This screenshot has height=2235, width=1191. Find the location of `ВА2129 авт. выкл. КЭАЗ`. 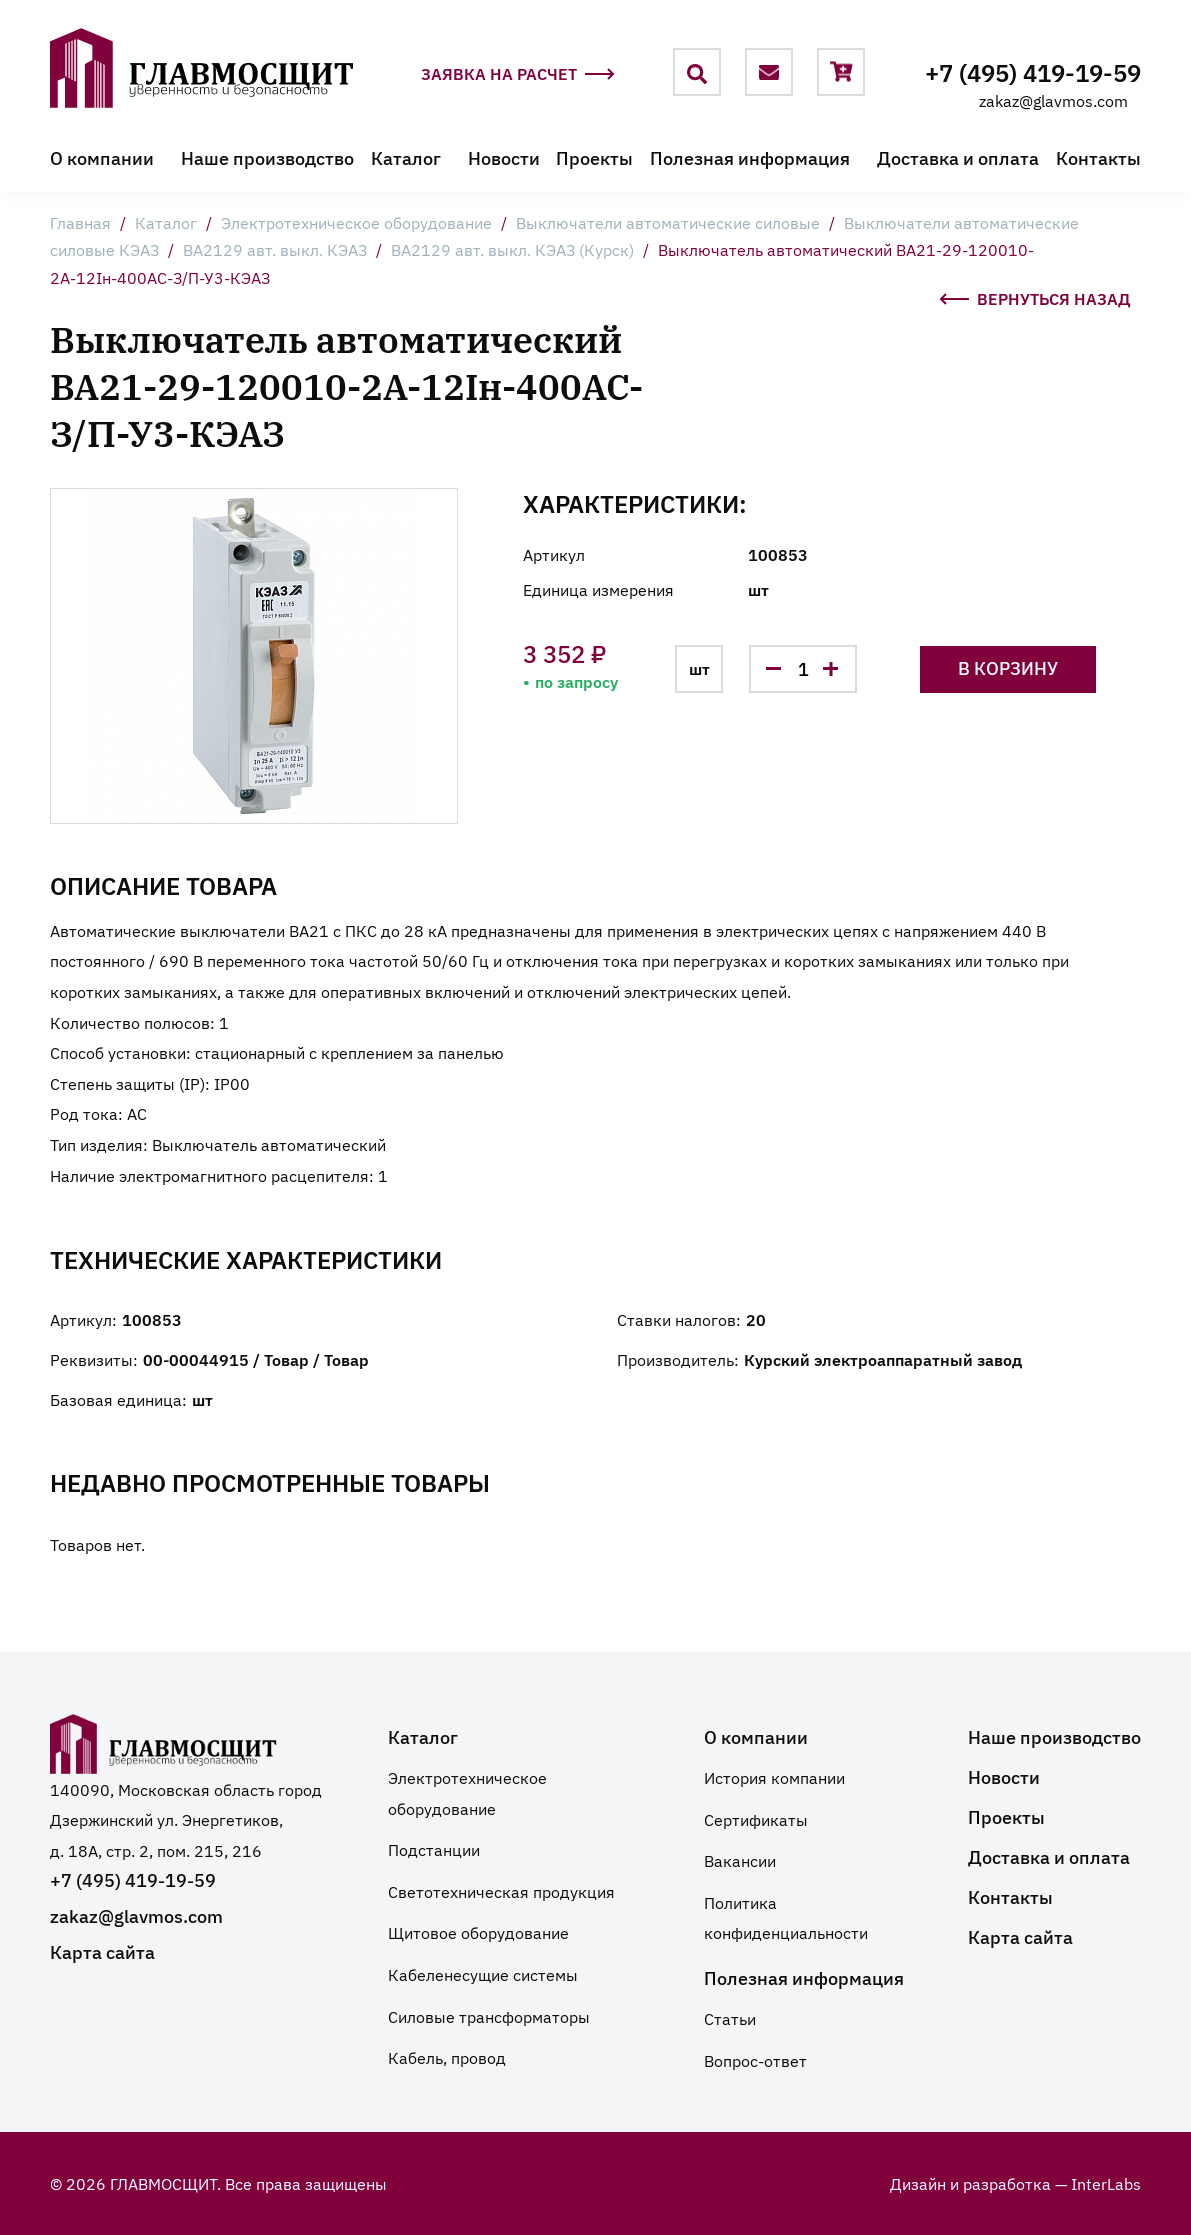

ВА2129 авт. выкл. КЭАЗ is located at coordinates (275, 249).